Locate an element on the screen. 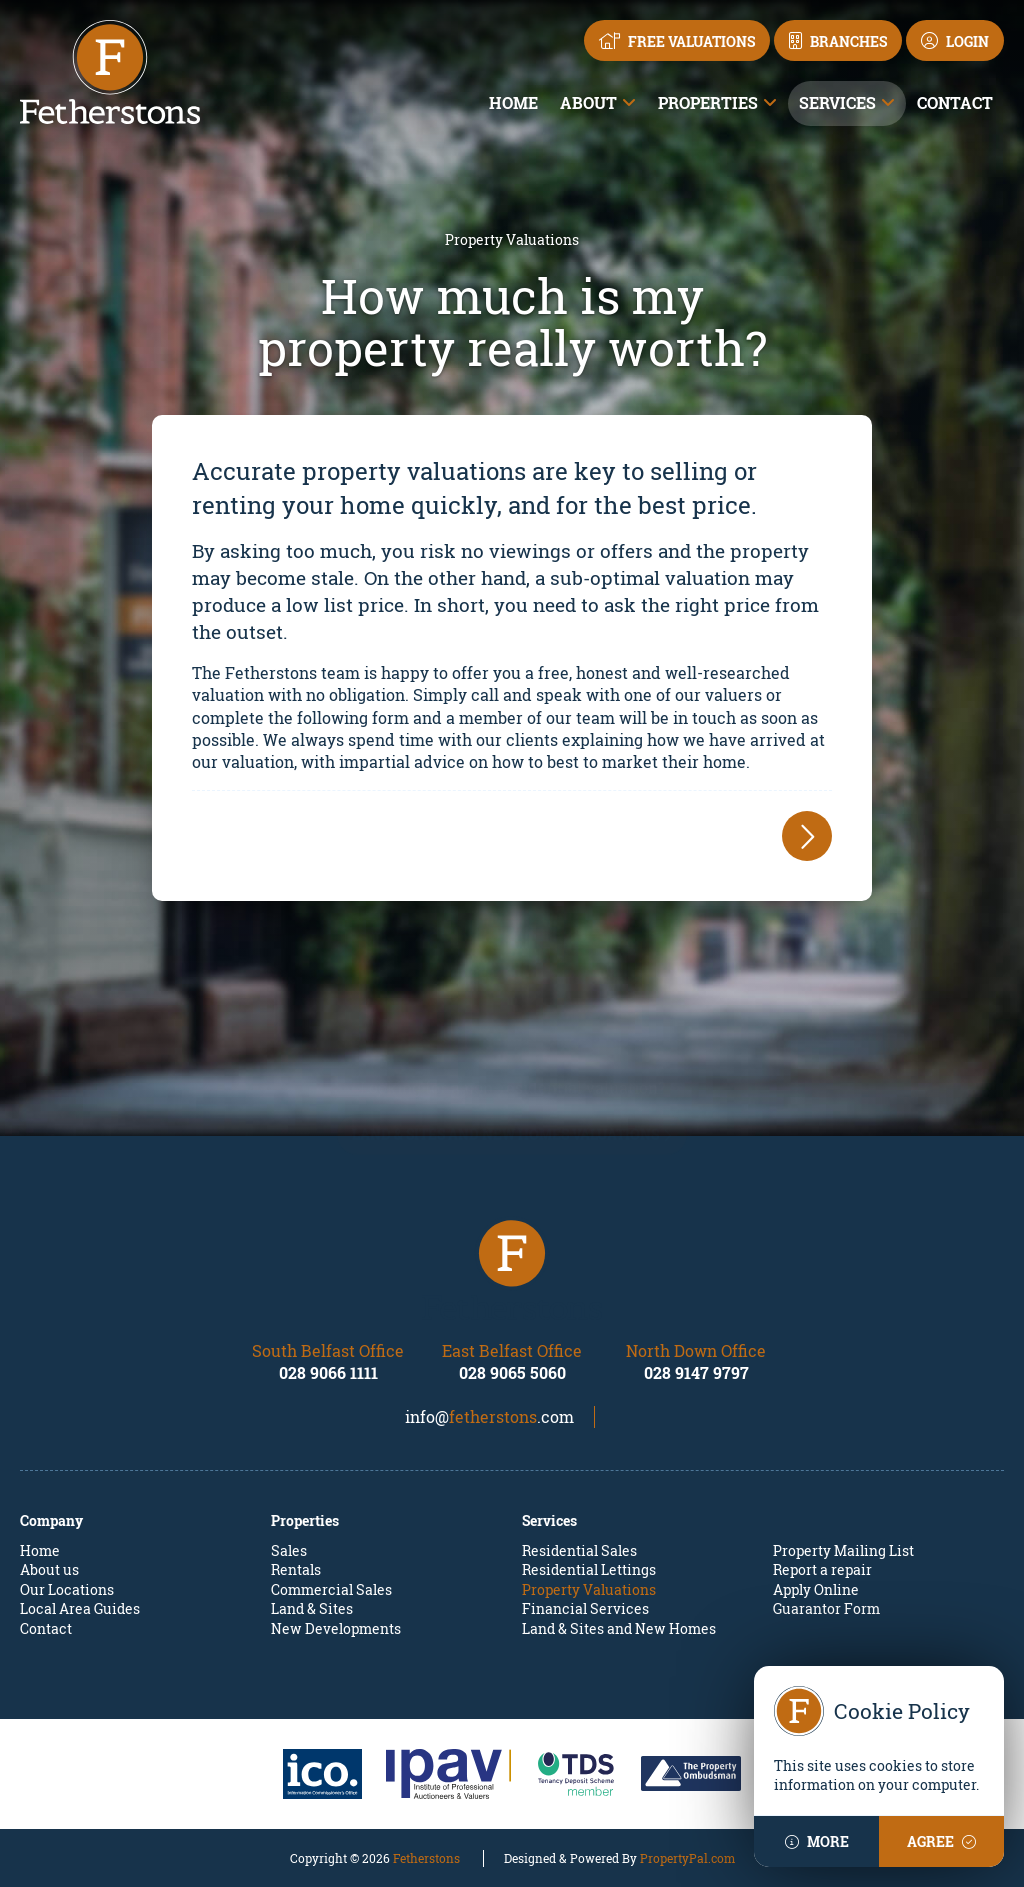 This screenshot has height=1887, width=1024. Apply Online is located at coordinates (816, 1589).